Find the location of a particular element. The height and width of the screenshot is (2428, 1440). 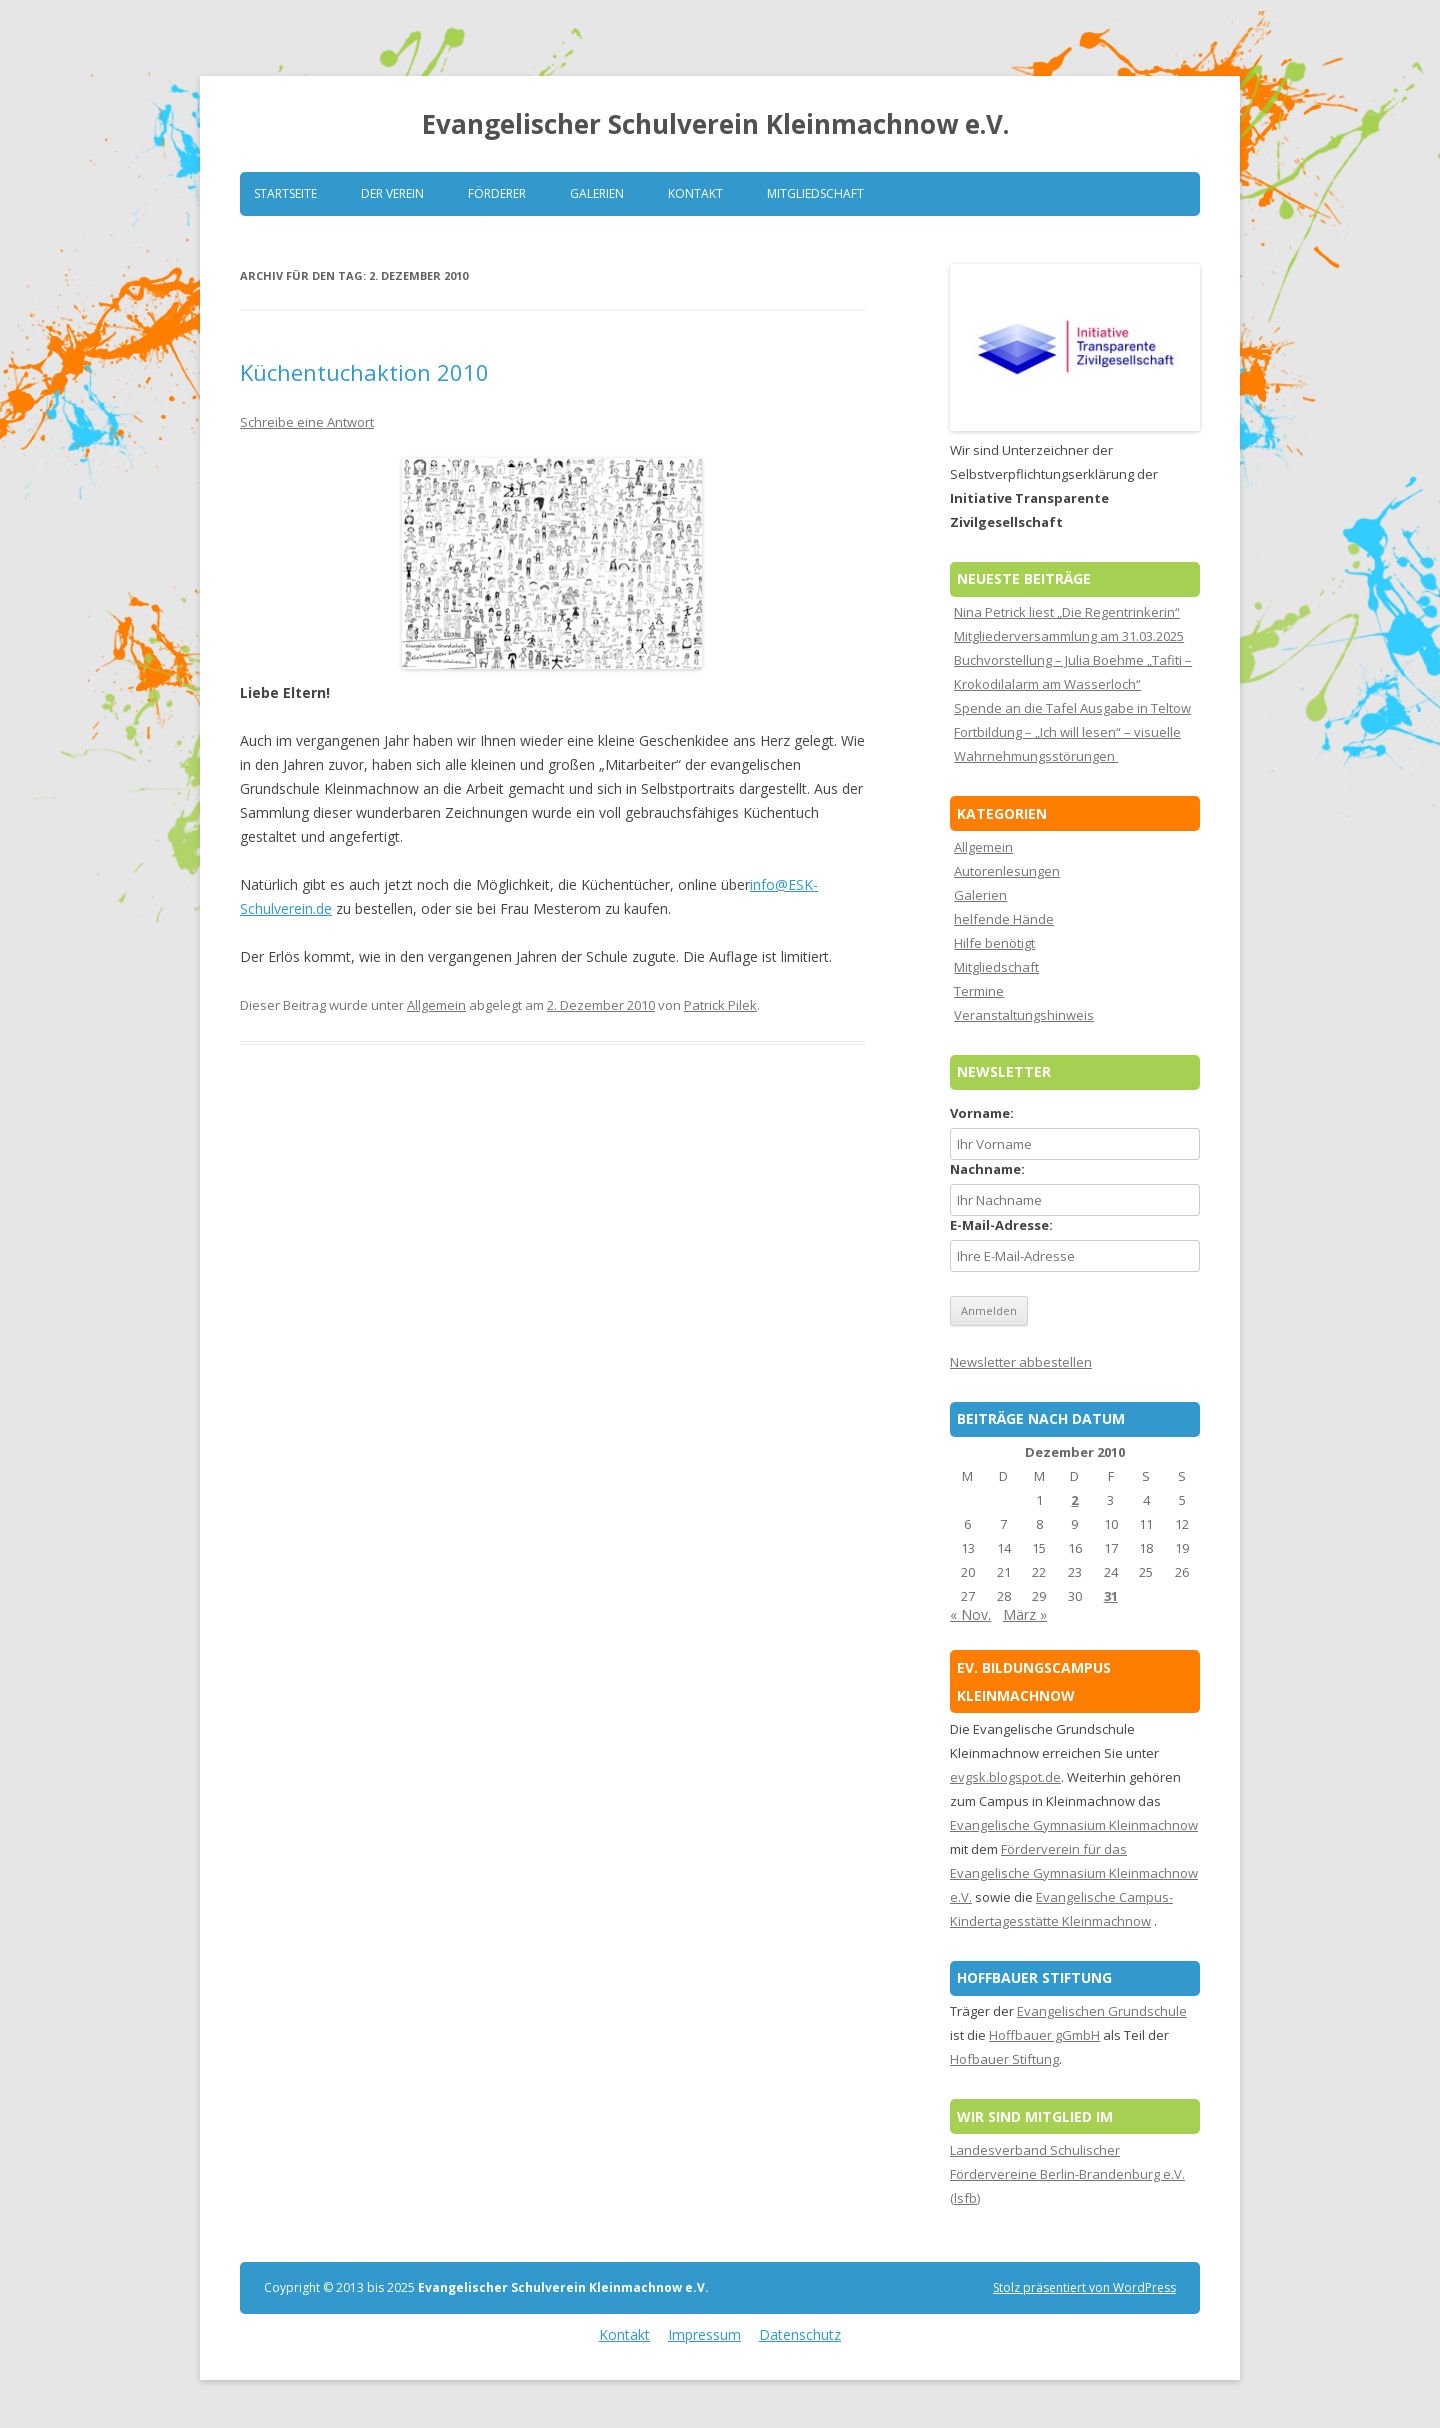

Hoffbauer gGmbH is located at coordinates (1044, 2035).